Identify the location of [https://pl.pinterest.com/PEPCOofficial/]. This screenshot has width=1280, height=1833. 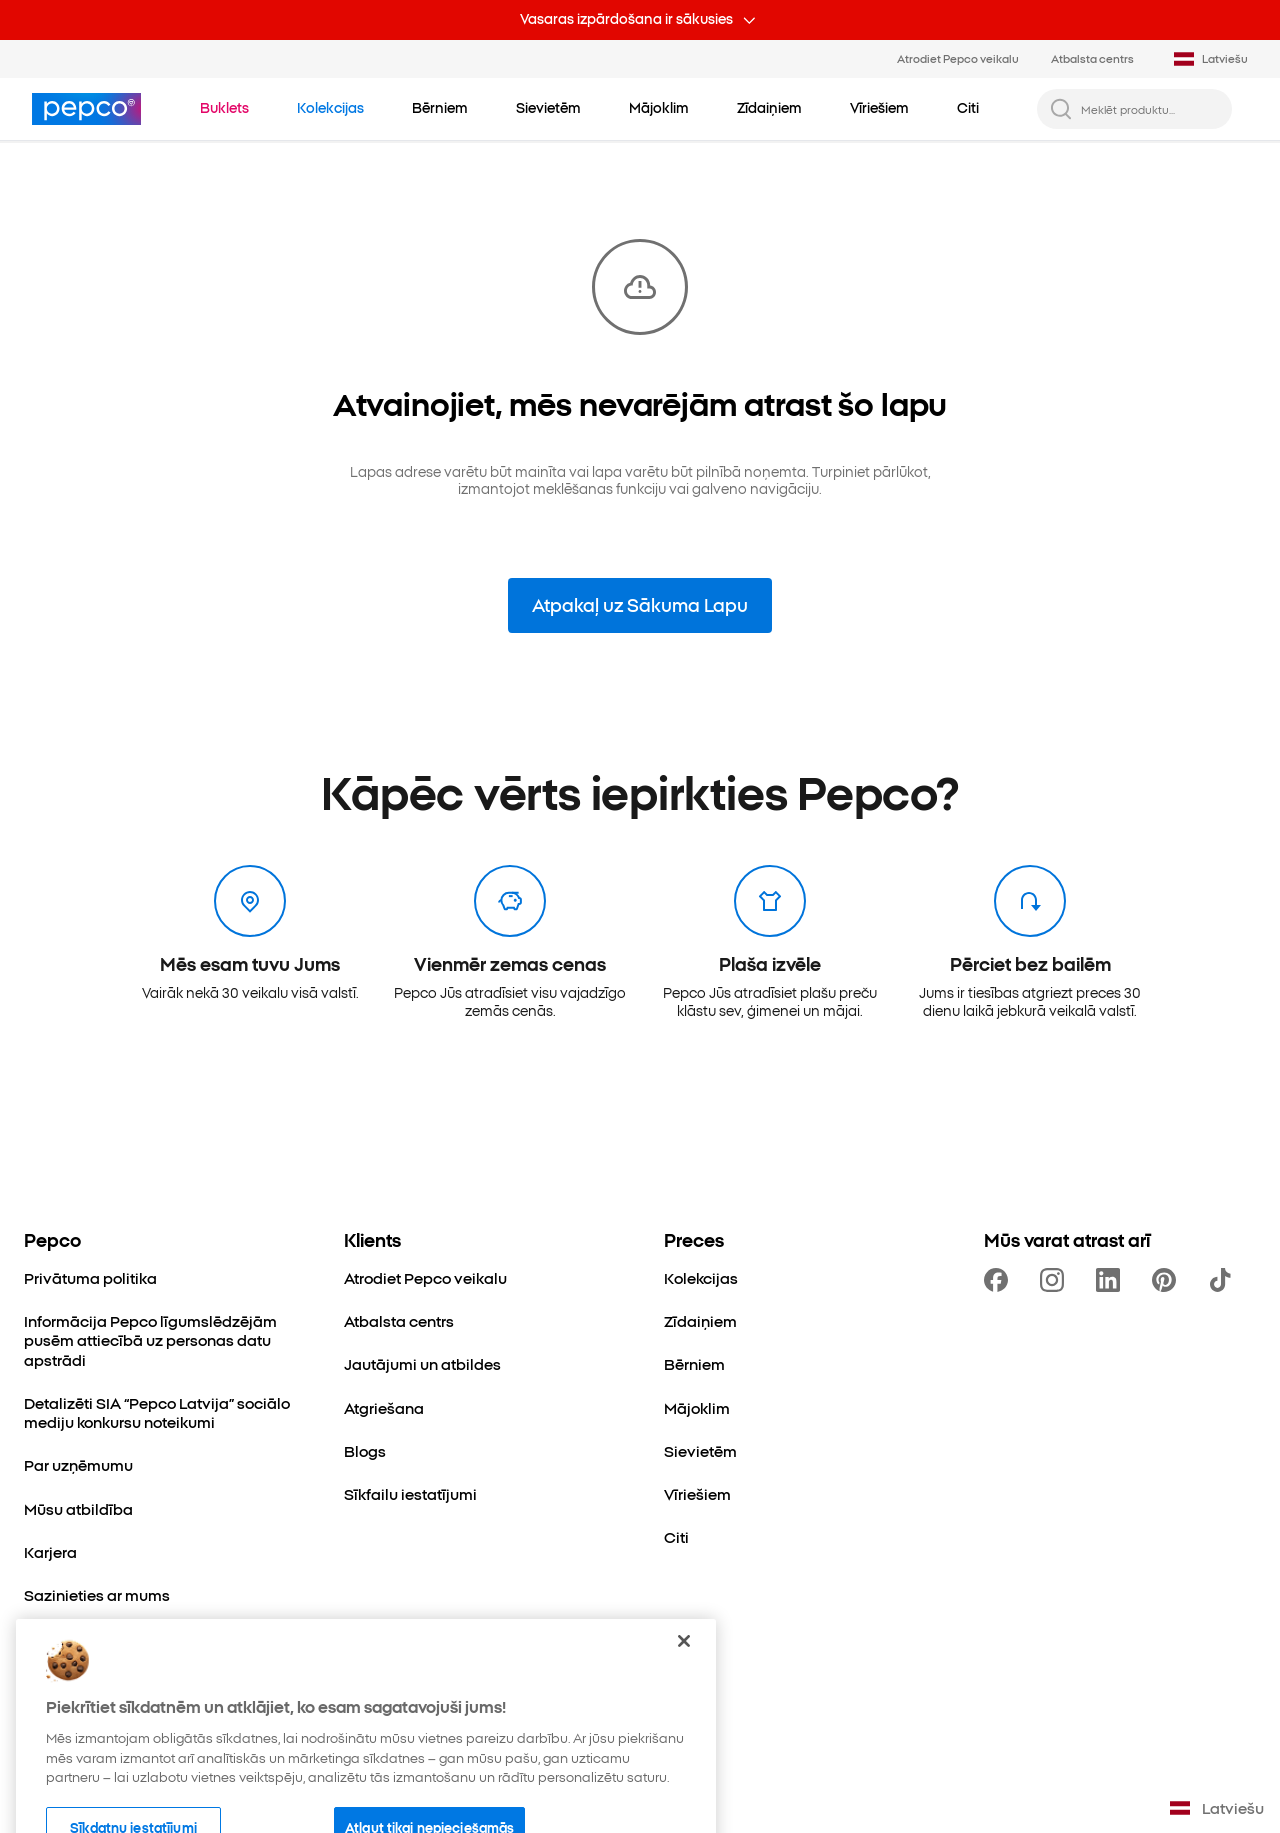
(1168, 1280).